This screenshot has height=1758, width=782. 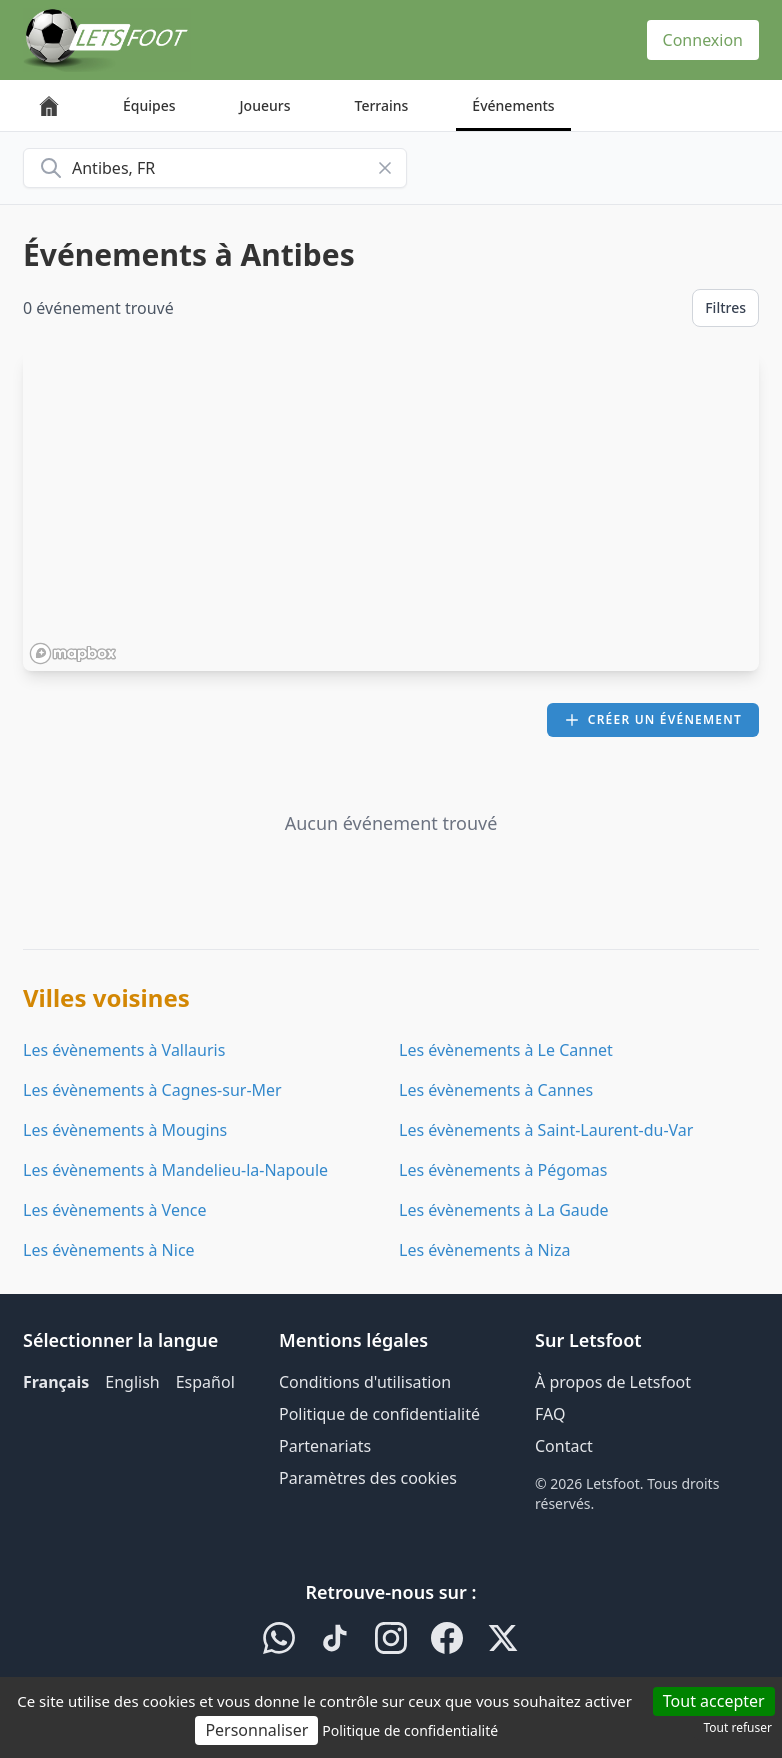 I want to click on Joueurs, so click(x=265, y=105).